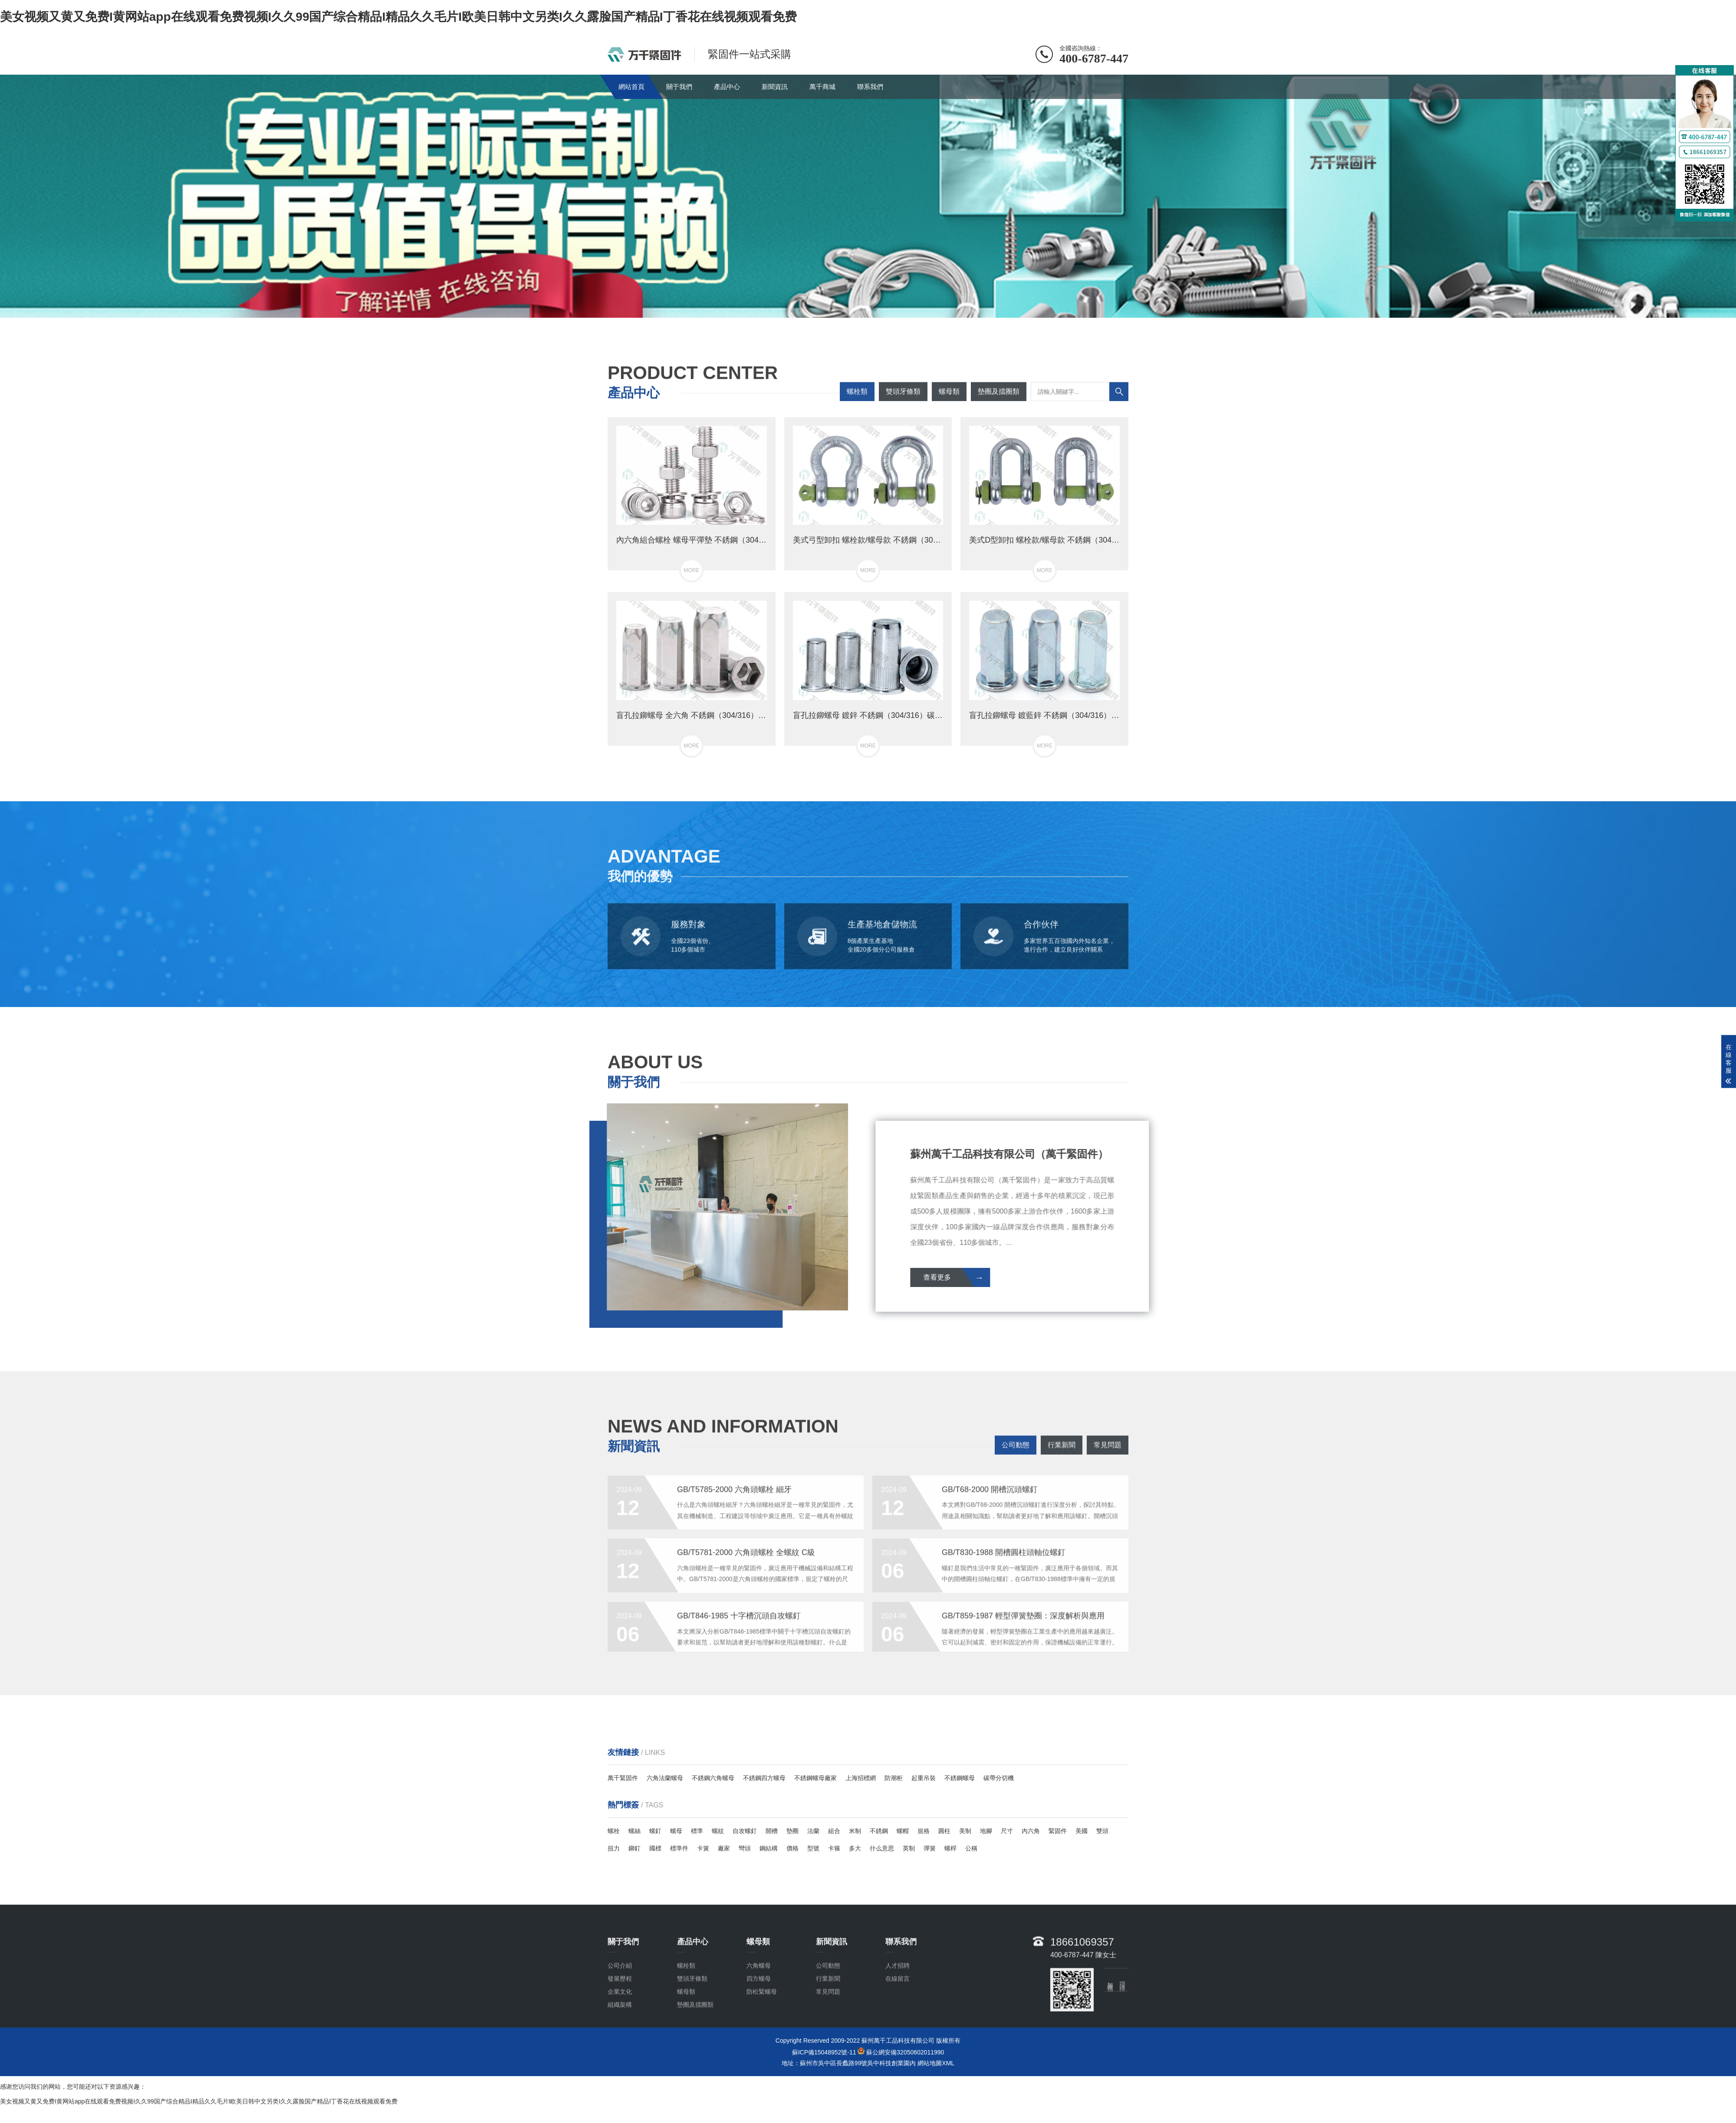  What do you see at coordinates (697, 1830) in the screenshot?
I see `標準` at bounding box center [697, 1830].